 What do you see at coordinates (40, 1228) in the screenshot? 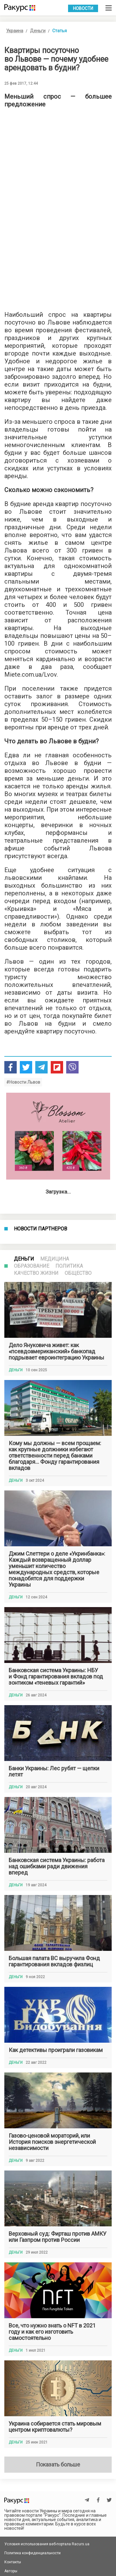
I see `Новости партнеров` at bounding box center [40, 1228].